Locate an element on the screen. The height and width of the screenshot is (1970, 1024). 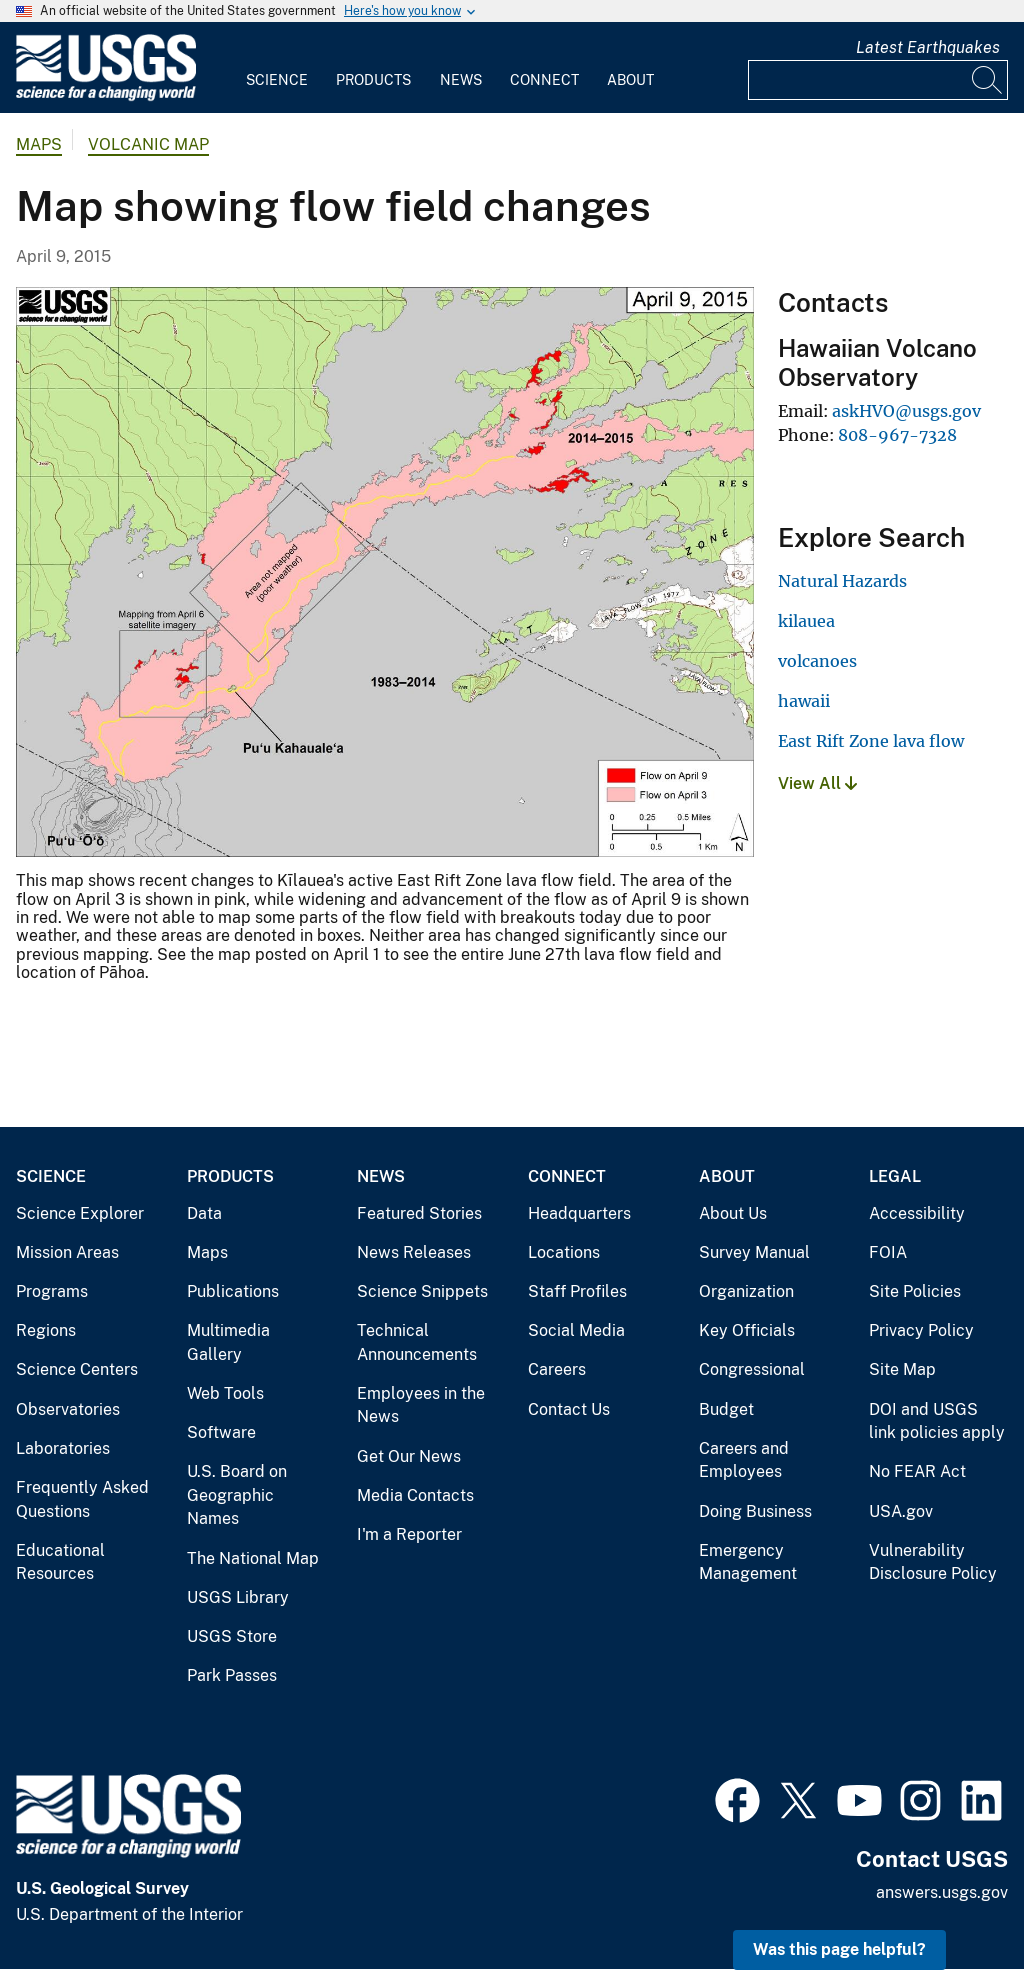
[Home] is located at coordinates (106, 96).